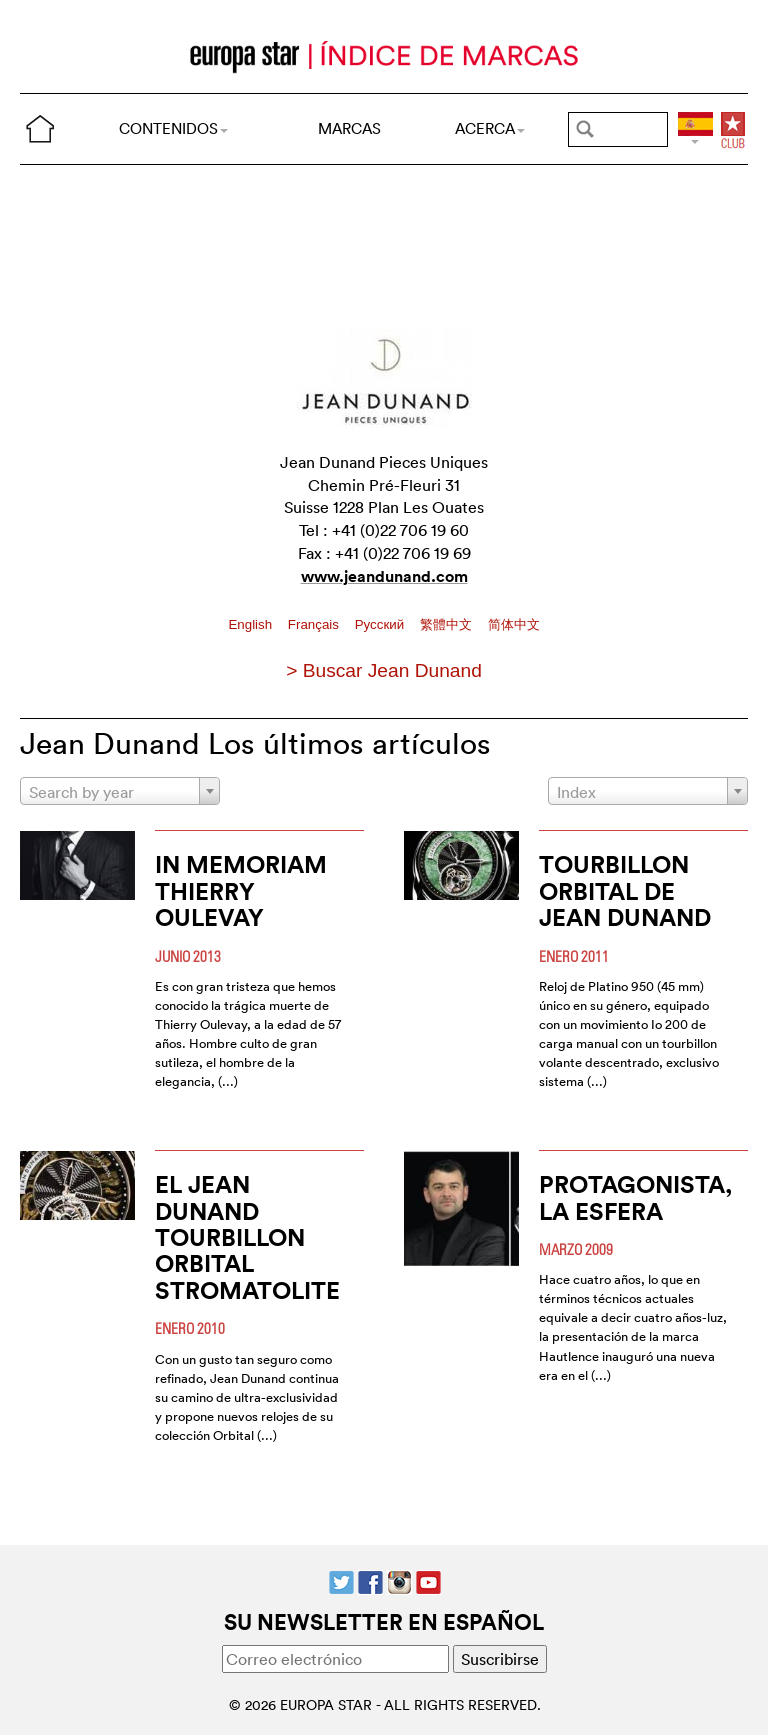 Image resolution: width=768 pixels, height=1735 pixels. I want to click on English, so click(251, 624).